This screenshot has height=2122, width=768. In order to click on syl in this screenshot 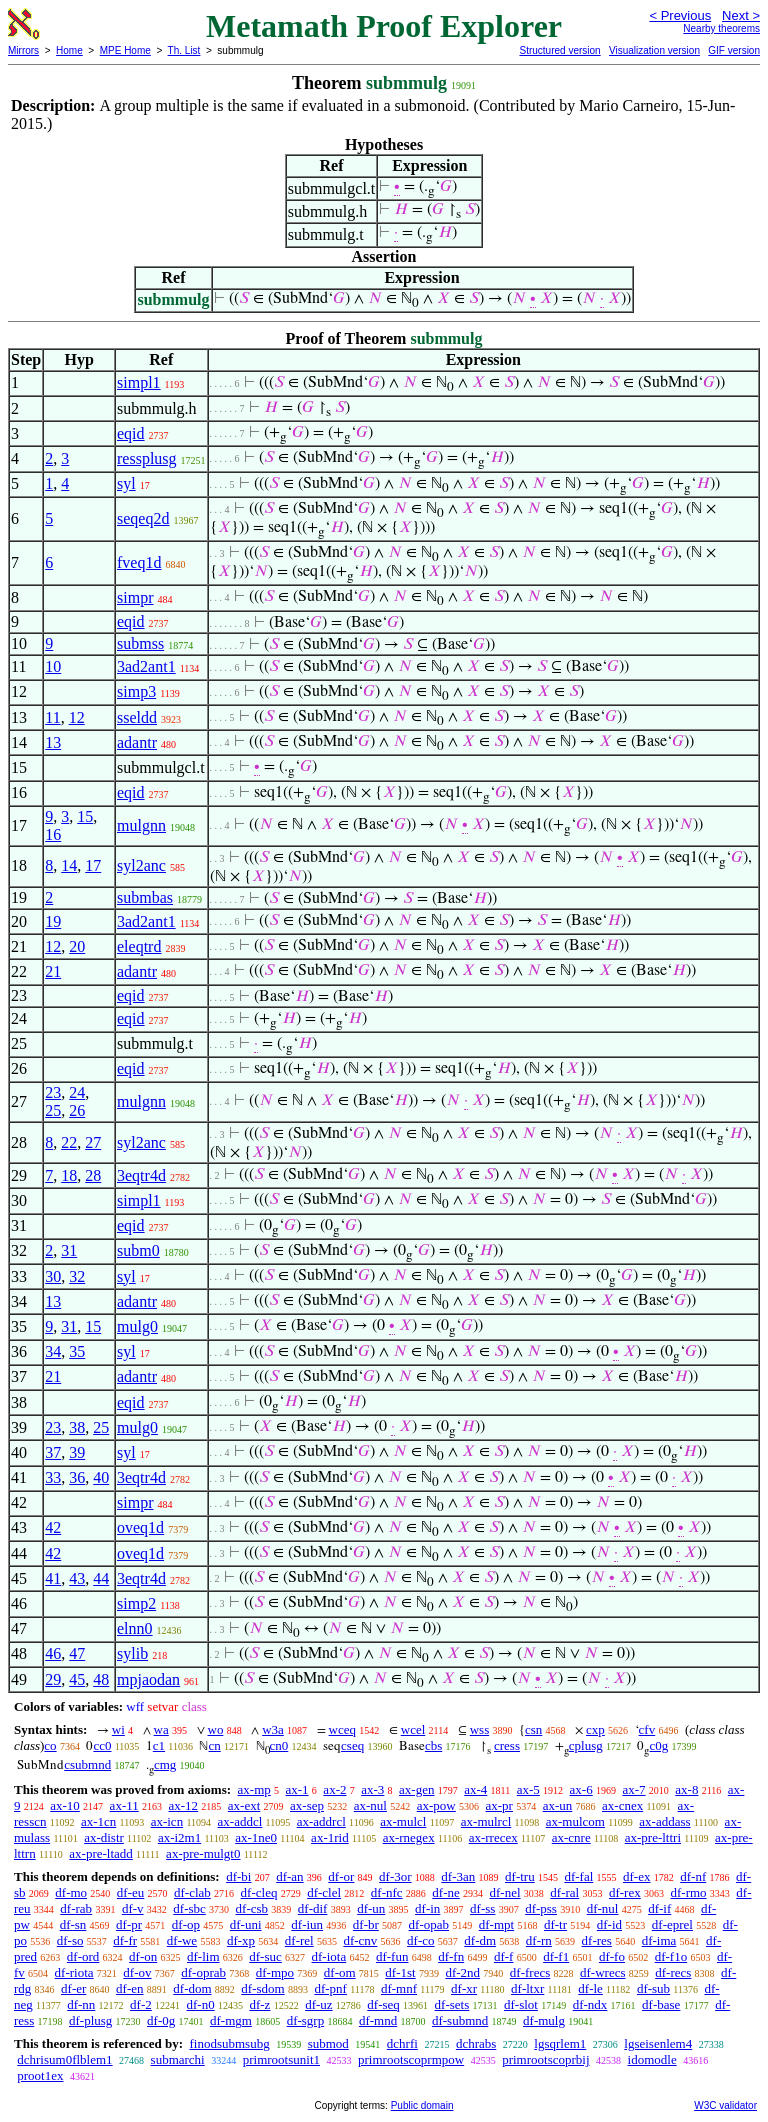, I will do `click(126, 483)`.